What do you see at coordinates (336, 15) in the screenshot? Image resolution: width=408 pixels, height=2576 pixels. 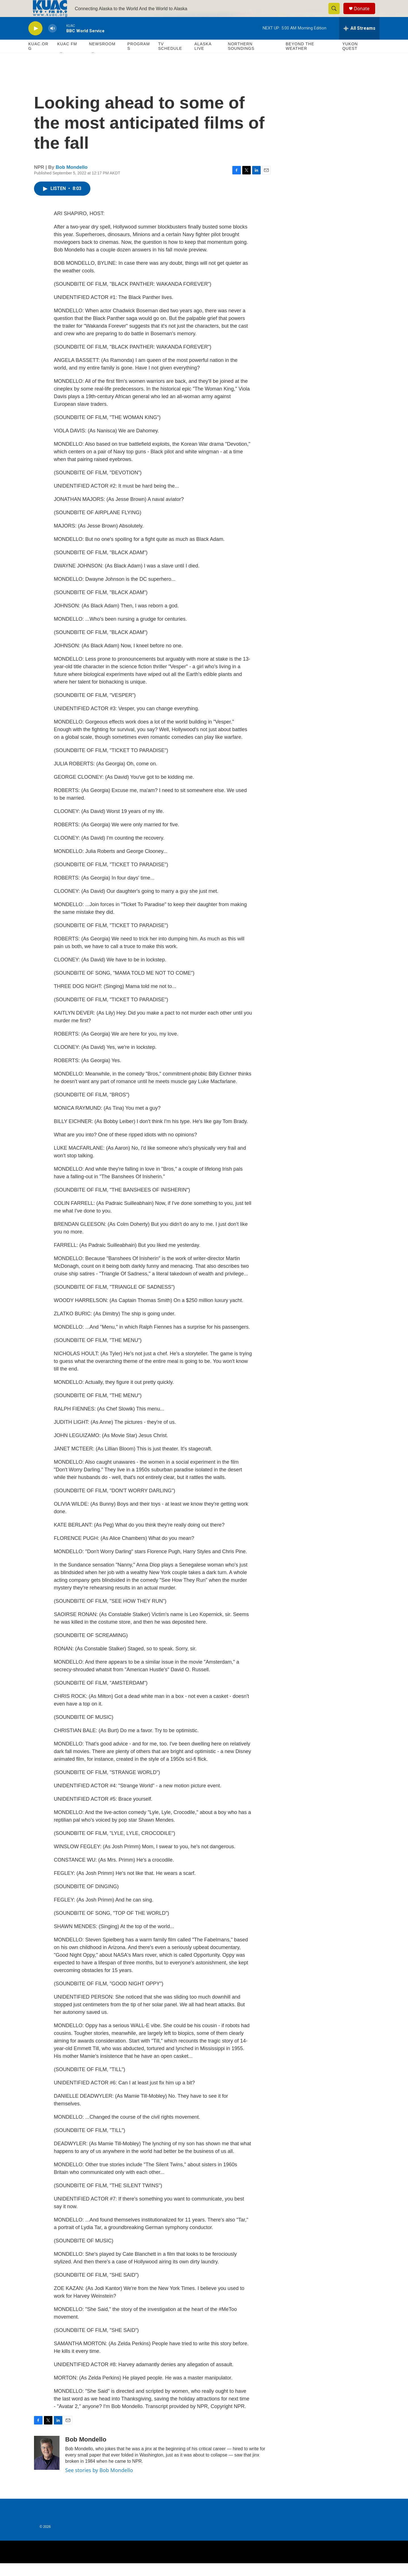 I see `[header-search-icon]` at bounding box center [336, 15].